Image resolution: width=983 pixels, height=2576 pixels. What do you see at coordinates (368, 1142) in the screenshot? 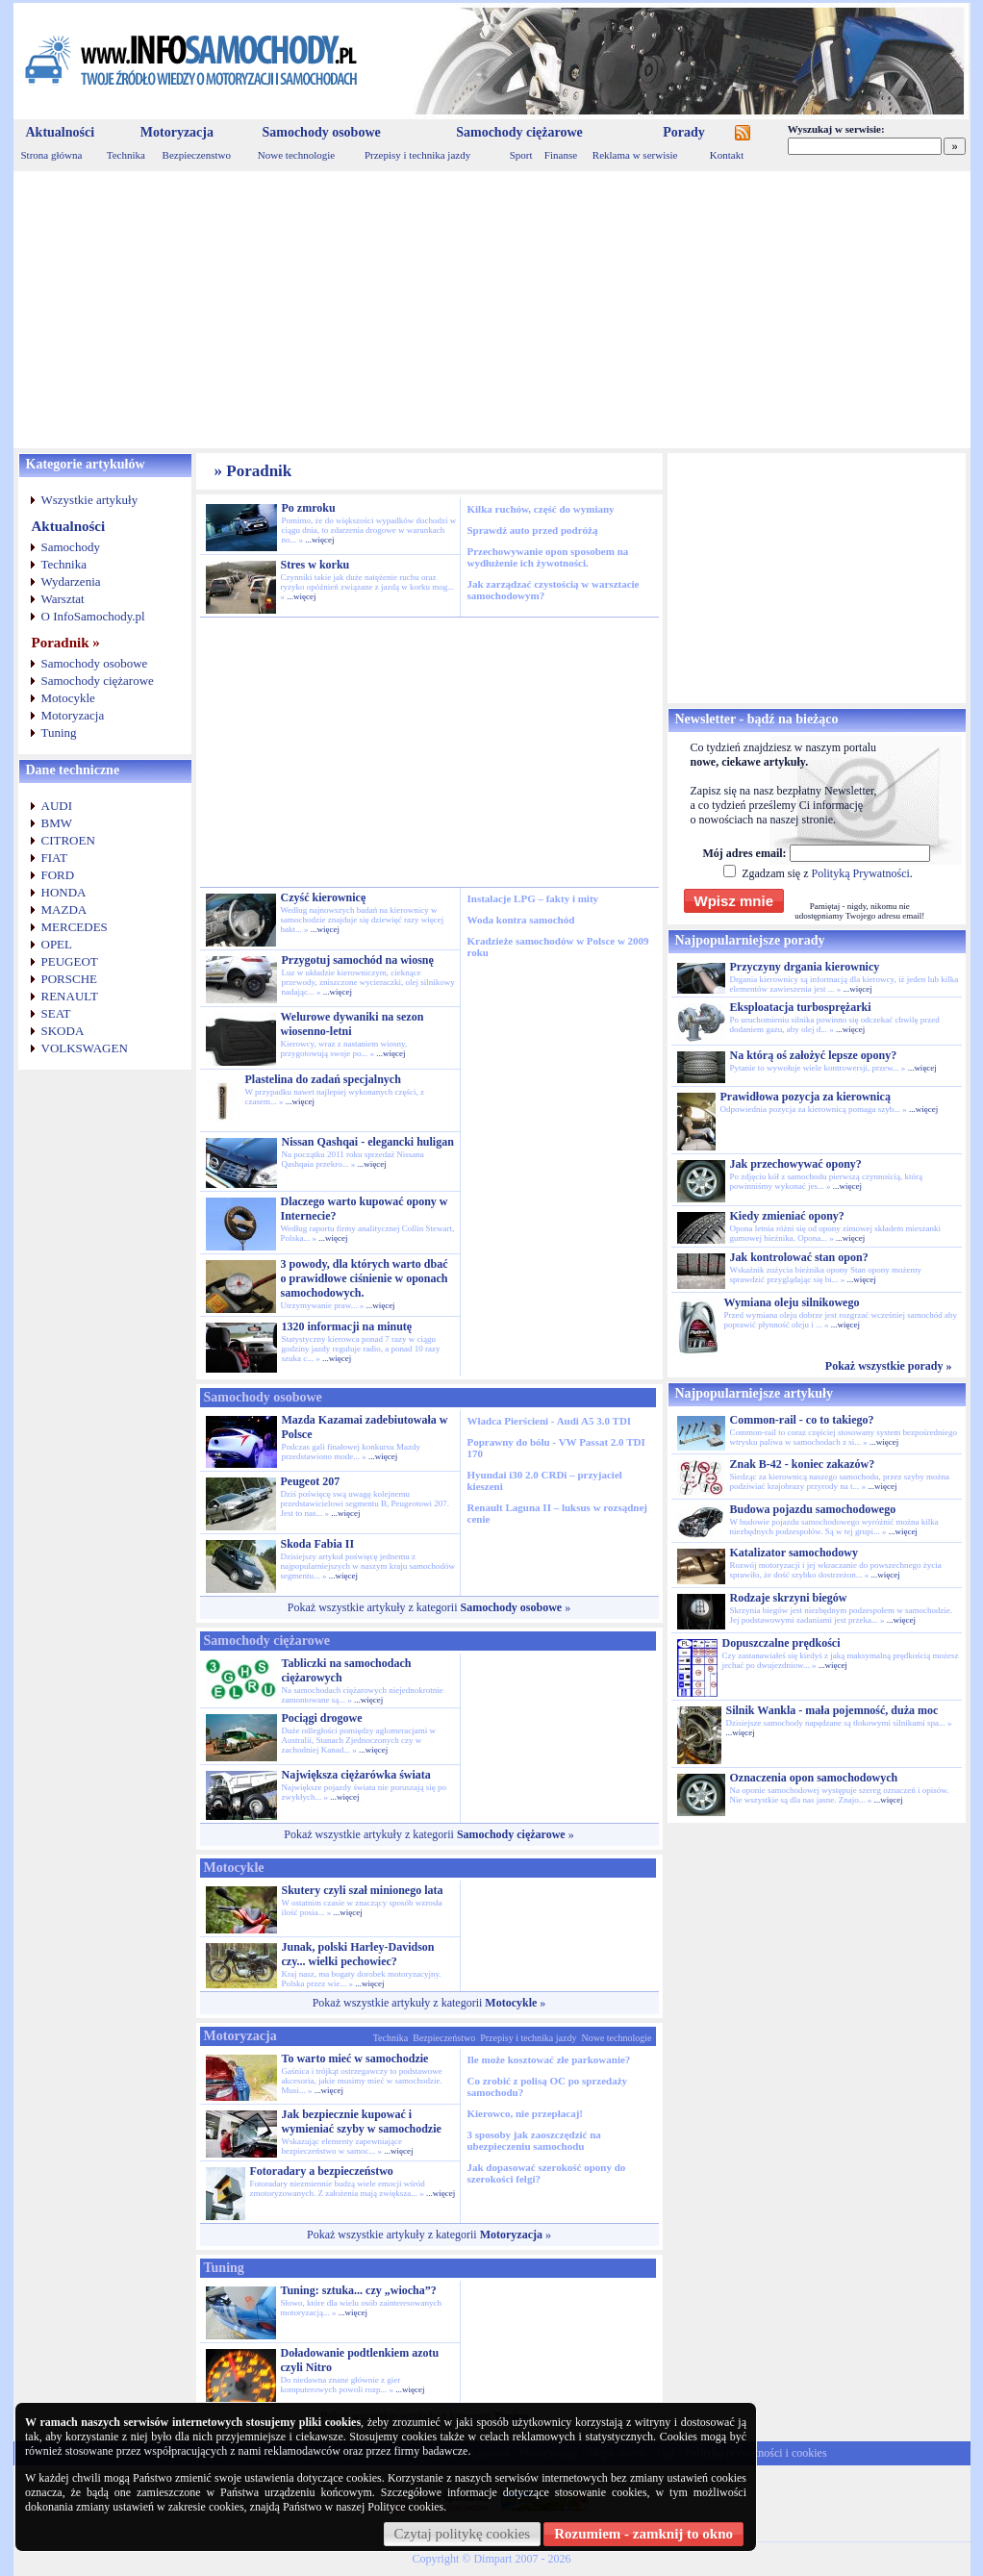
I see `Nissan Qashqai - elegancki huligan` at bounding box center [368, 1142].